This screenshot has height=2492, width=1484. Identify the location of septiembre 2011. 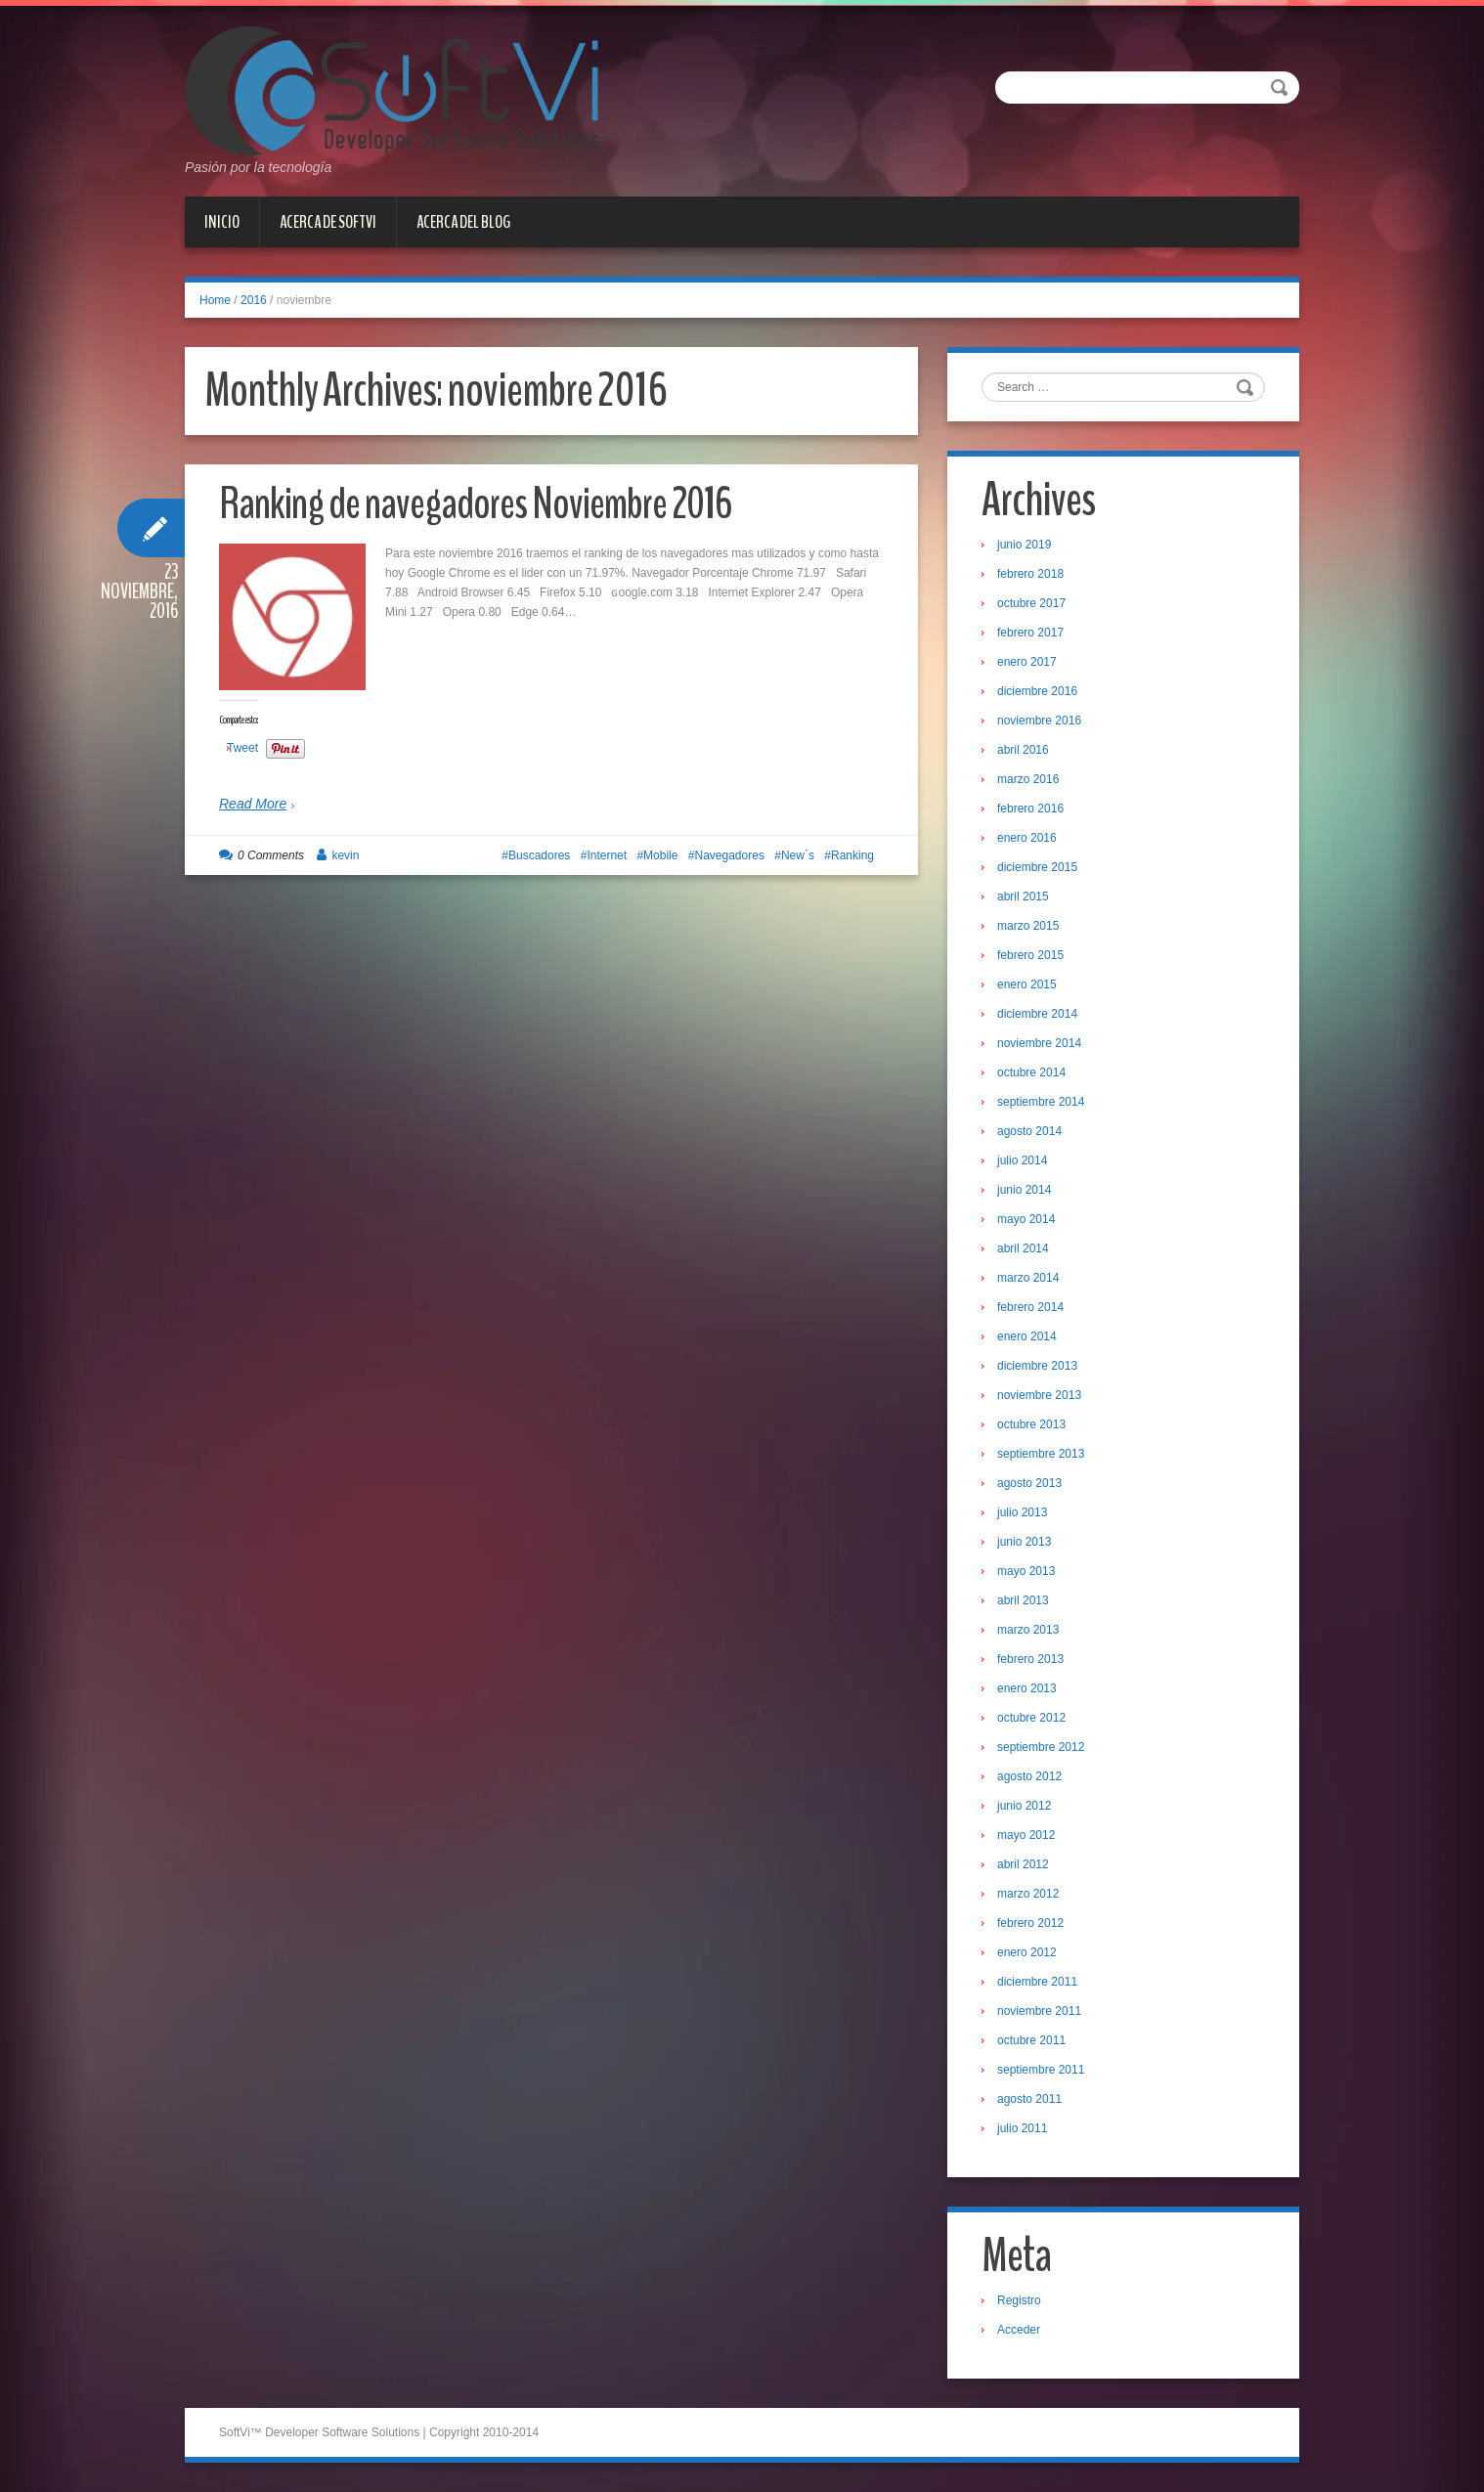
(1040, 2070).